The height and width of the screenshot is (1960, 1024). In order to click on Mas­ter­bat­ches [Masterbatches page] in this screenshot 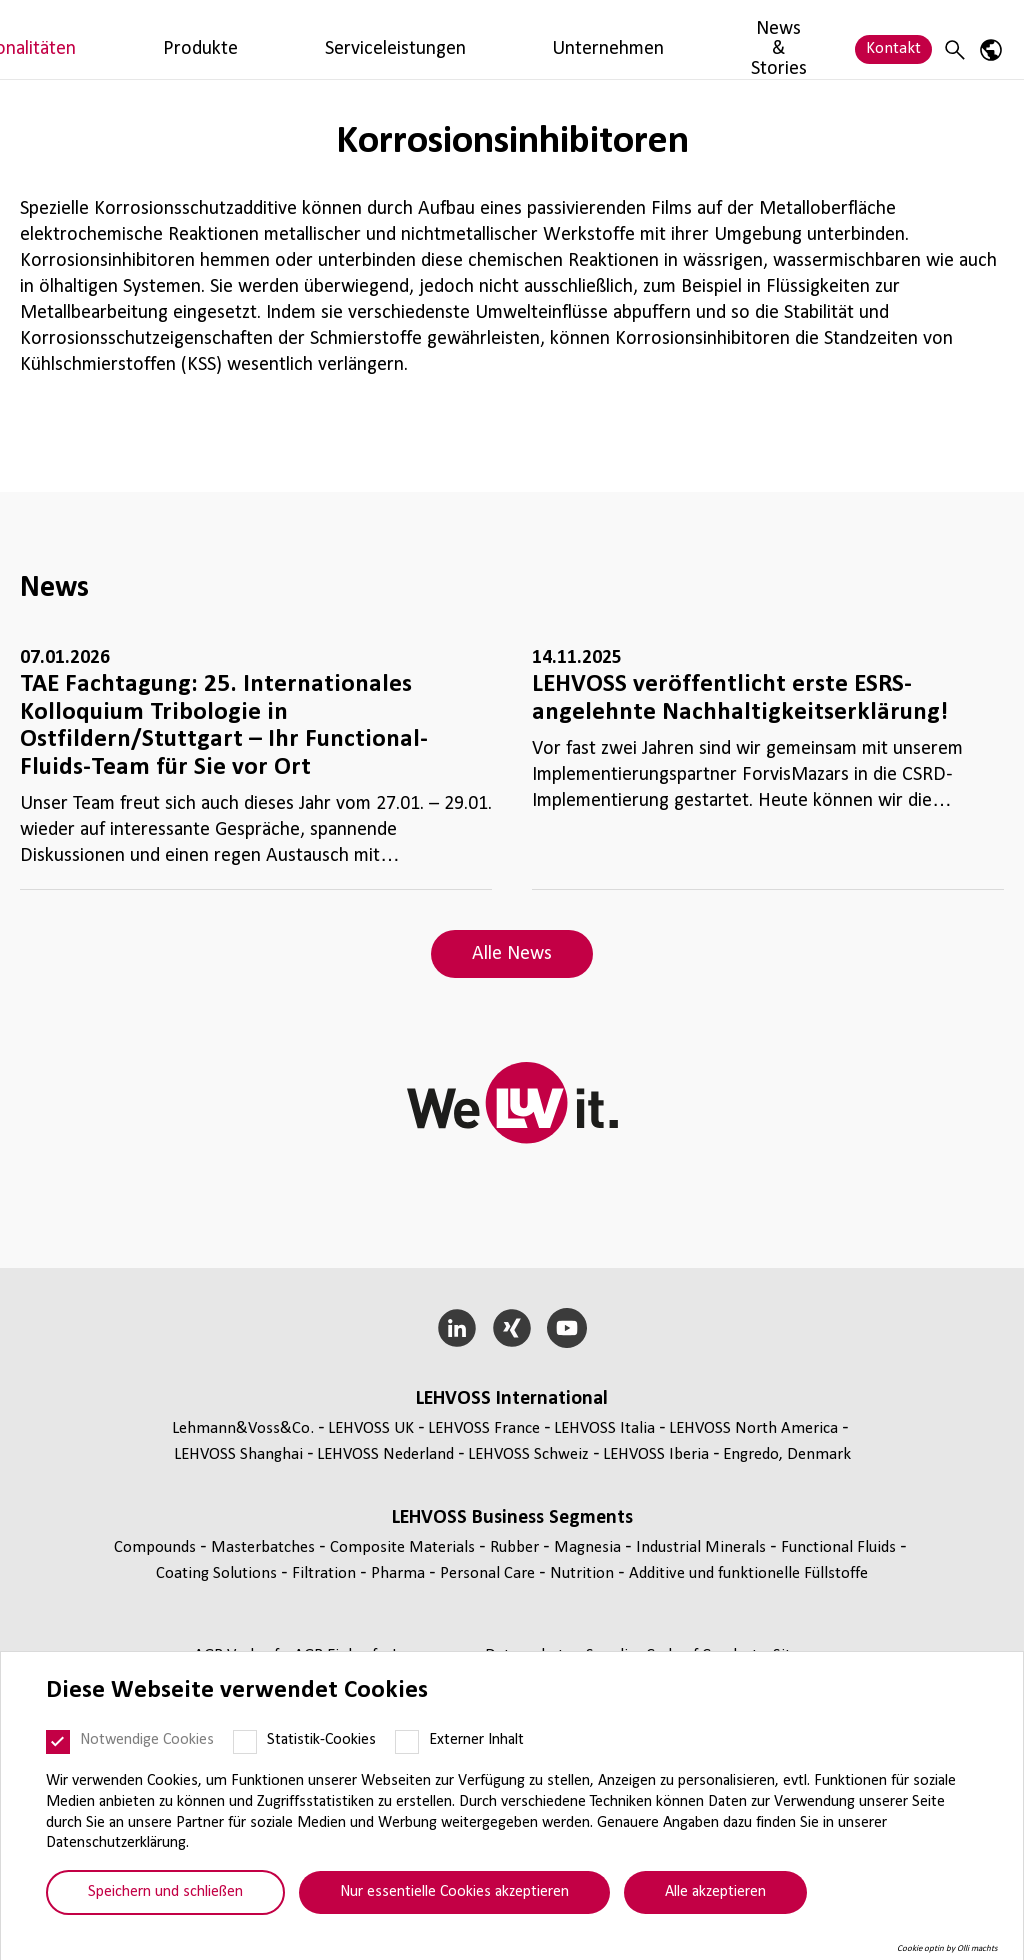, I will do `click(265, 1547)`.